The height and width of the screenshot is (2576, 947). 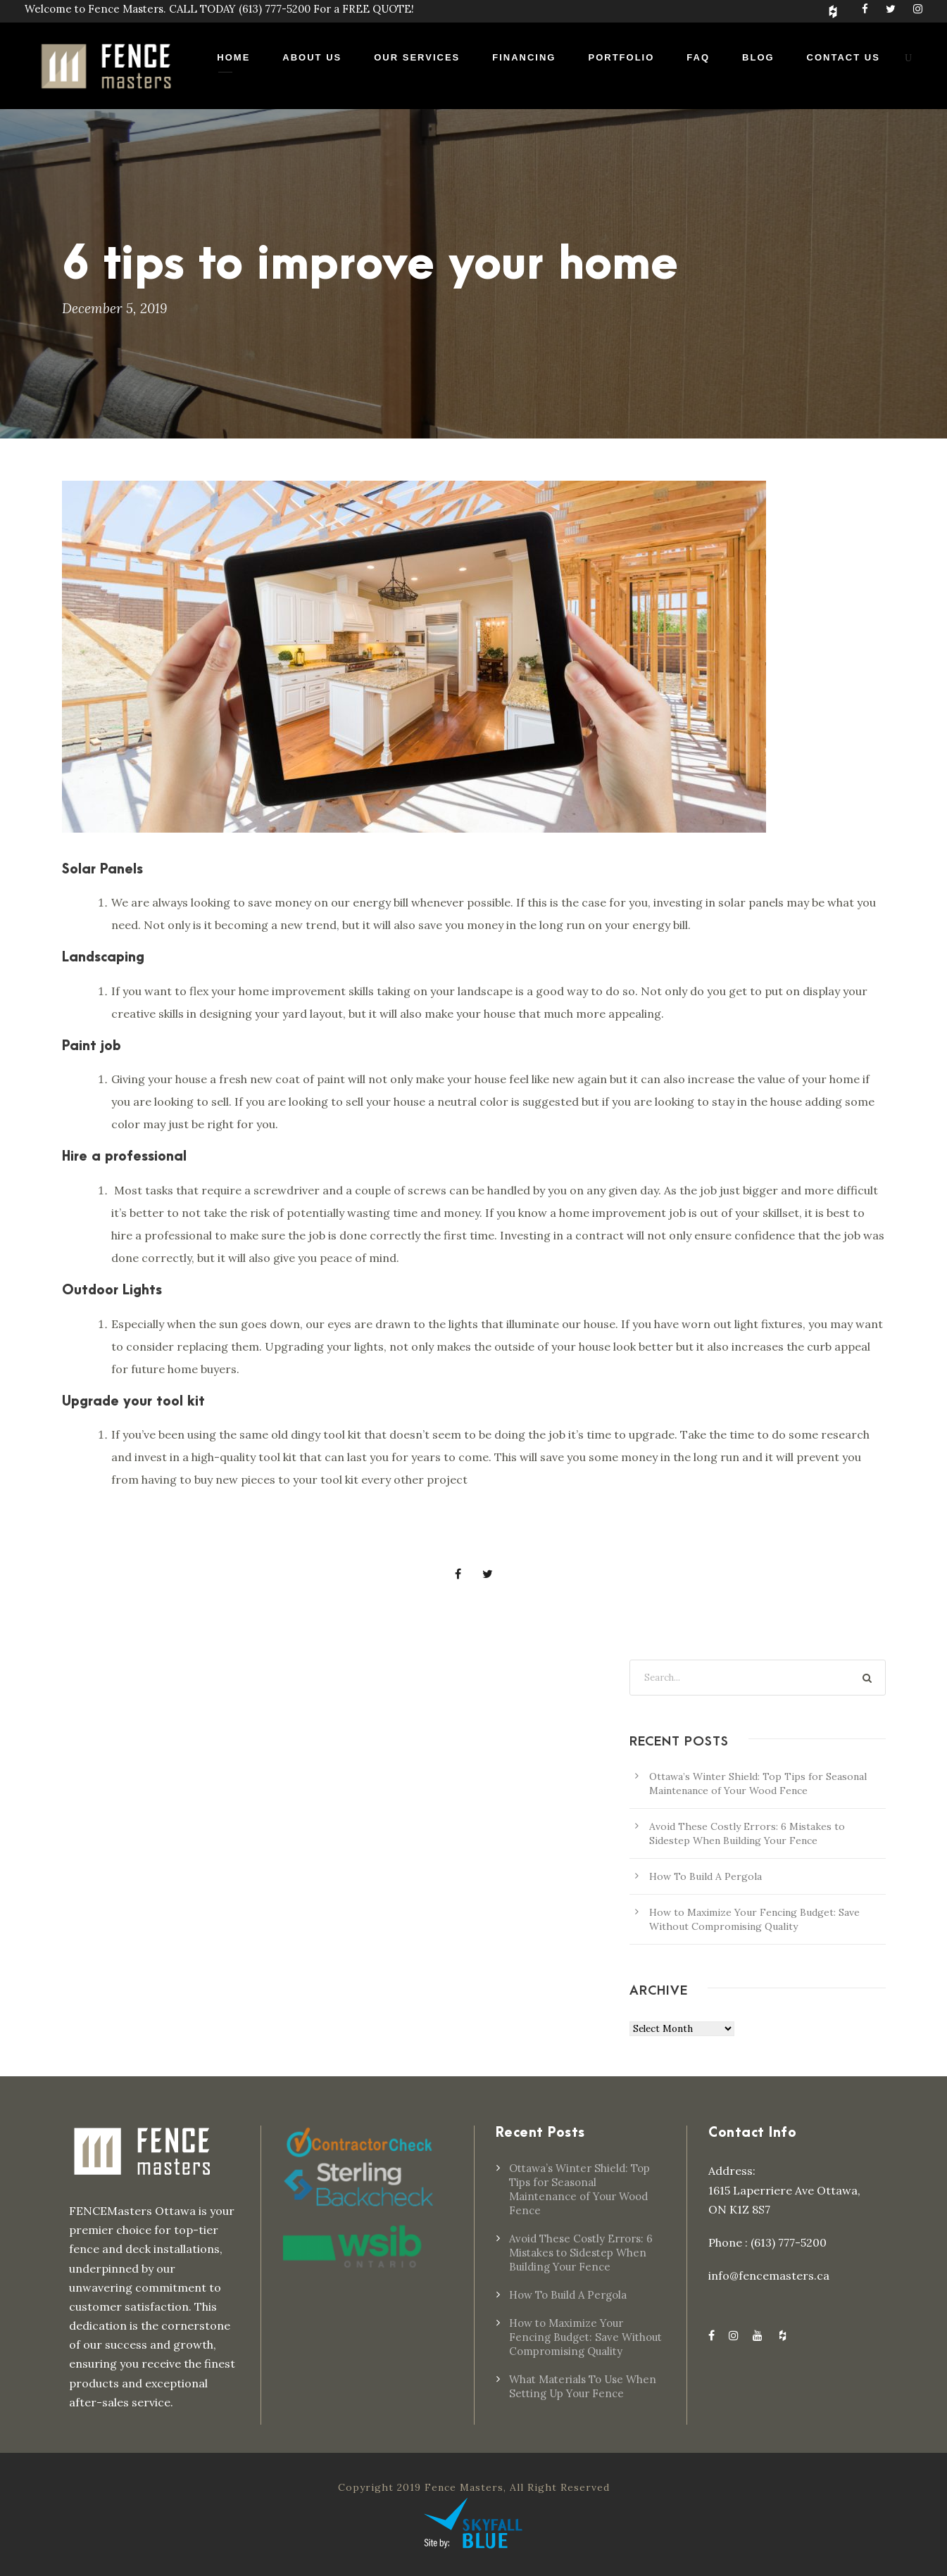 What do you see at coordinates (843, 57) in the screenshot?
I see `Contact Us` at bounding box center [843, 57].